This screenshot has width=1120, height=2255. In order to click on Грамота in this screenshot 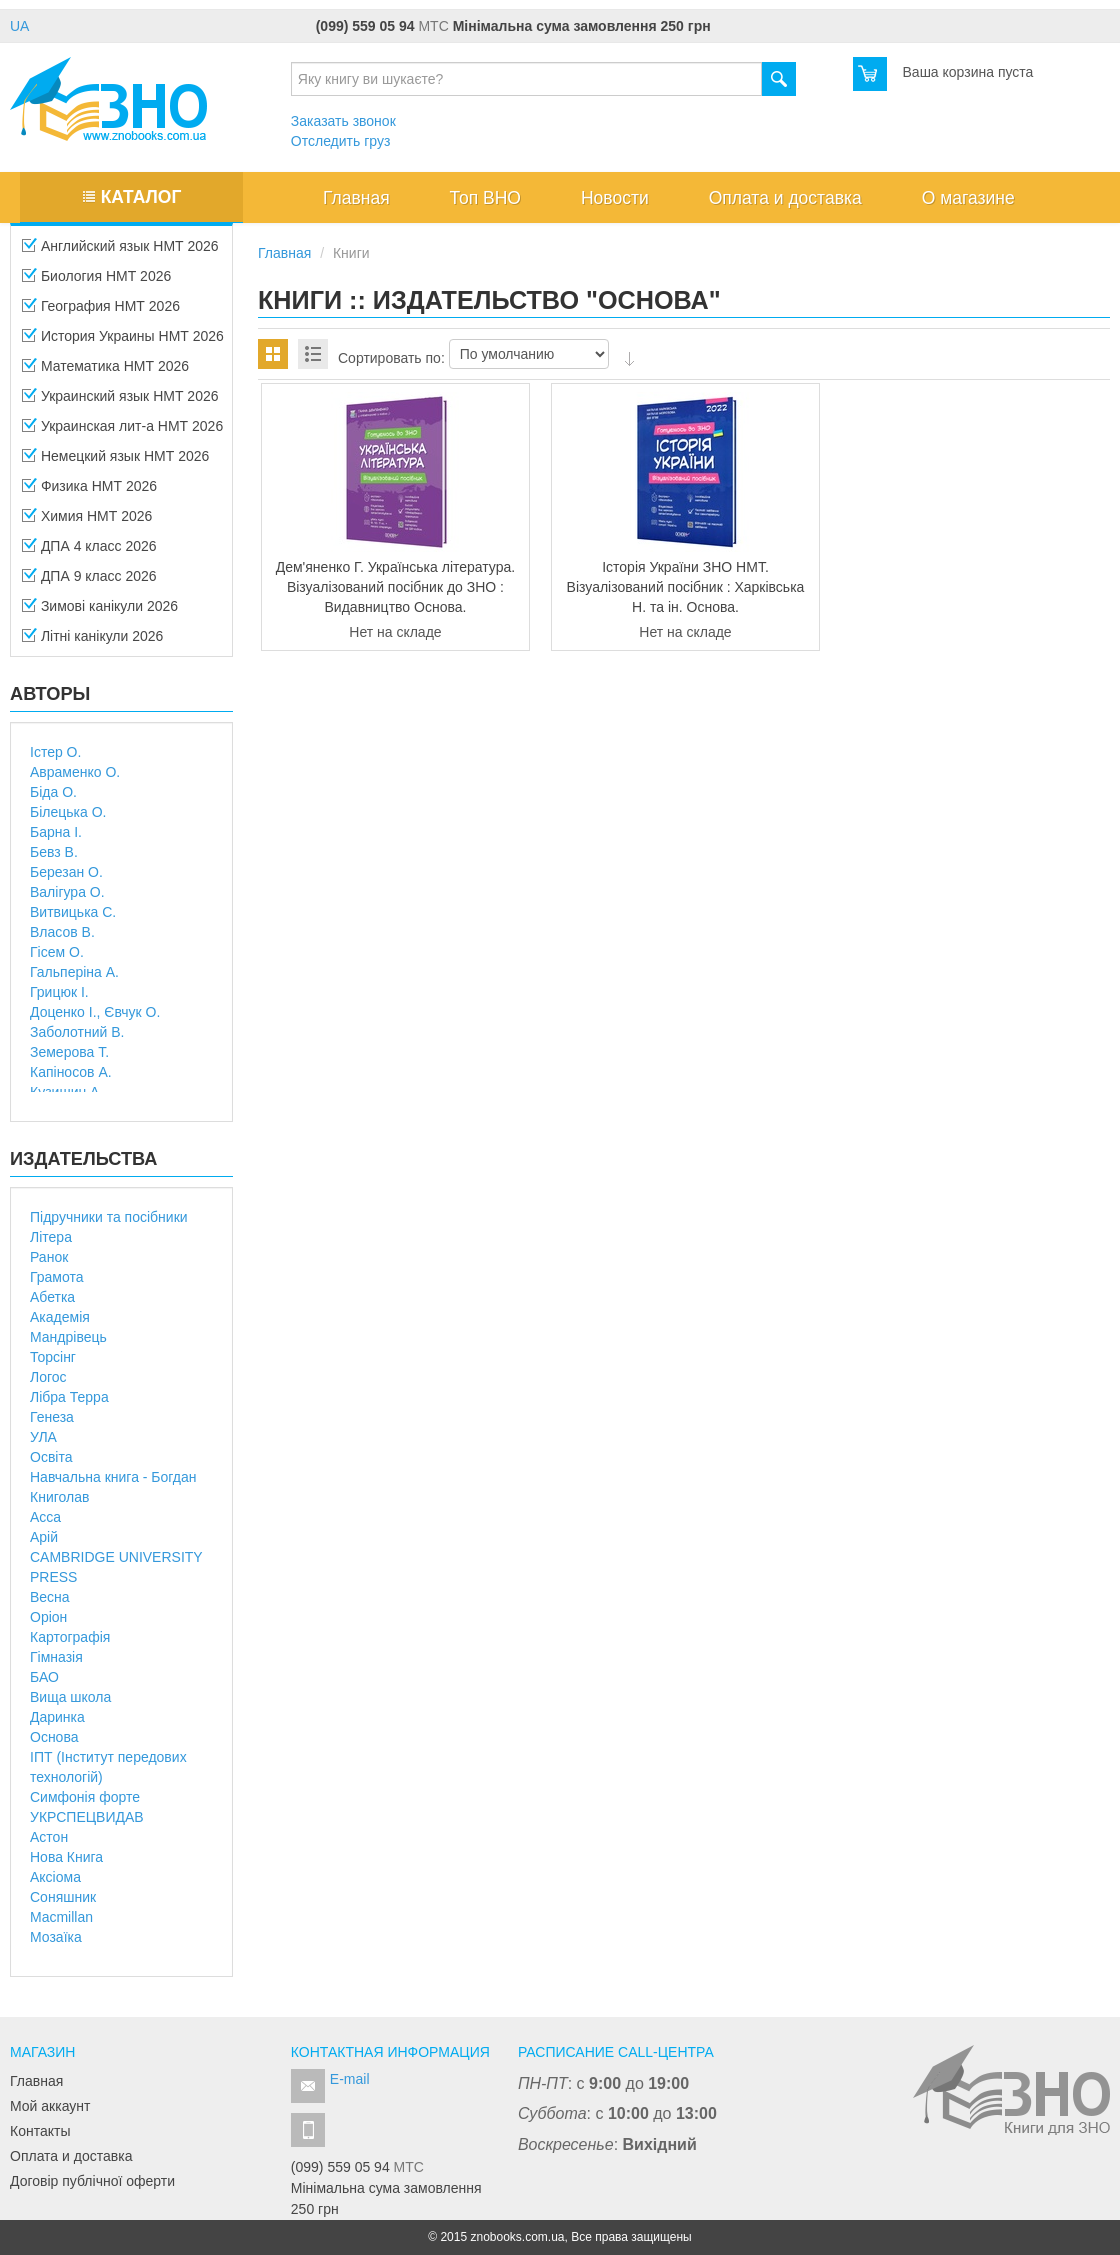, I will do `click(57, 1277)`.